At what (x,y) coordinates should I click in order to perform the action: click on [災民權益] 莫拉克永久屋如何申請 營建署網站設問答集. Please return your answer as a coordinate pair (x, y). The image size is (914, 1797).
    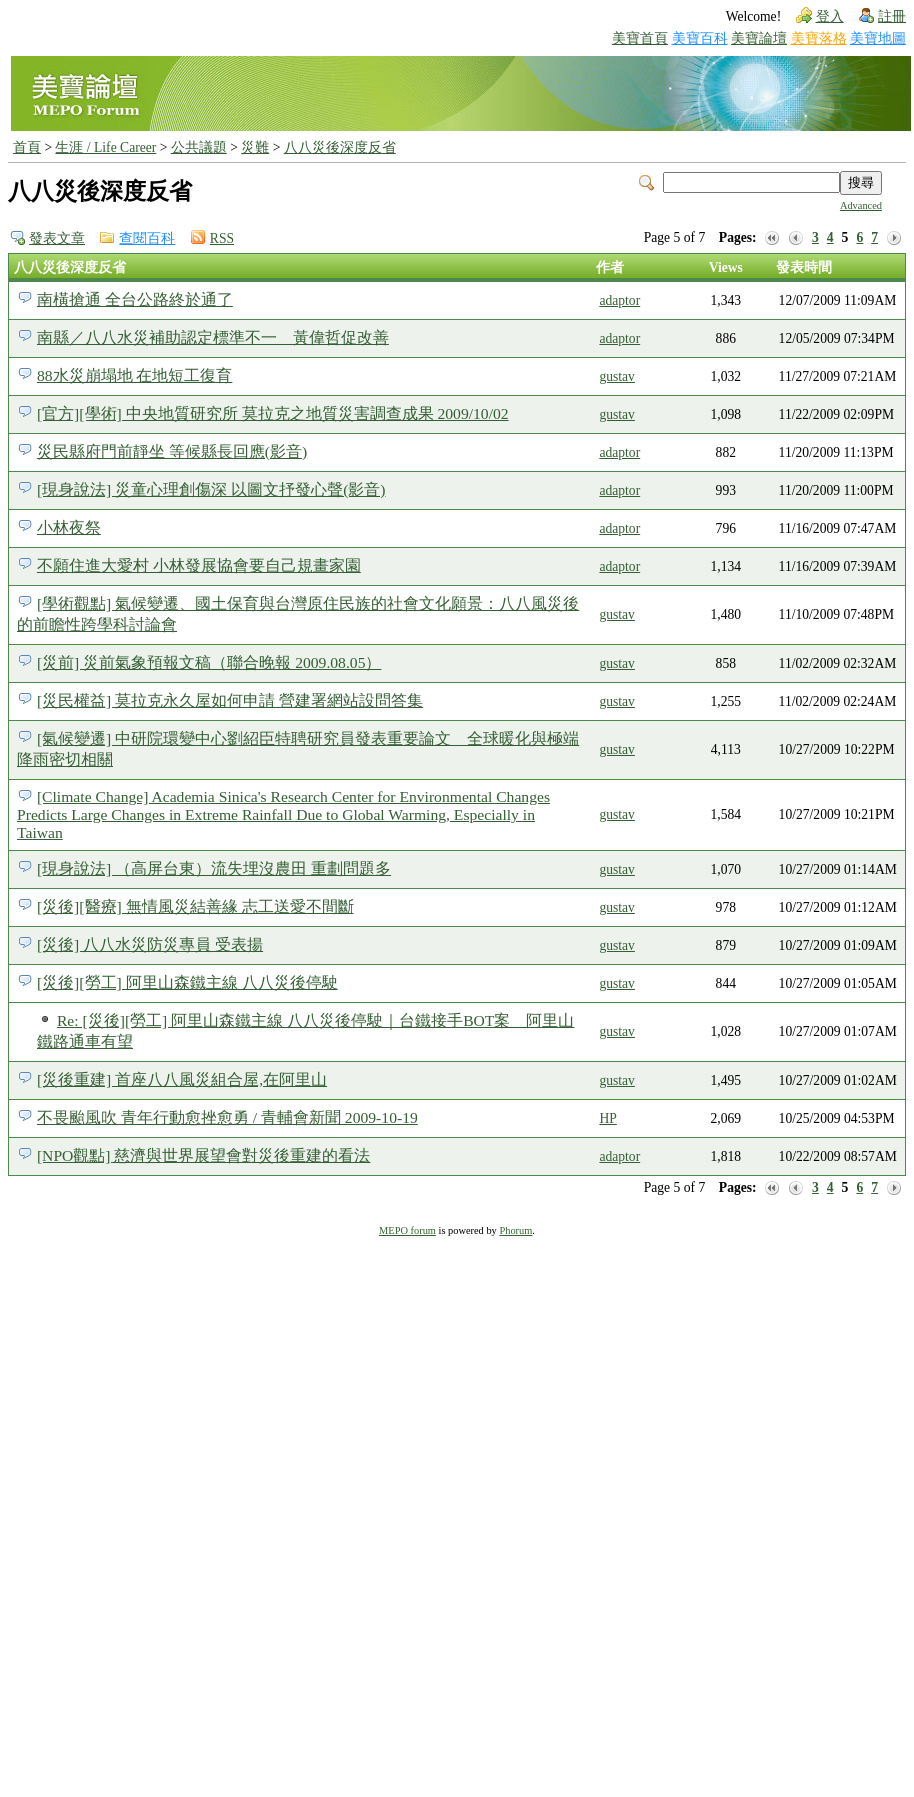
    Looking at the image, I should click on (230, 700).